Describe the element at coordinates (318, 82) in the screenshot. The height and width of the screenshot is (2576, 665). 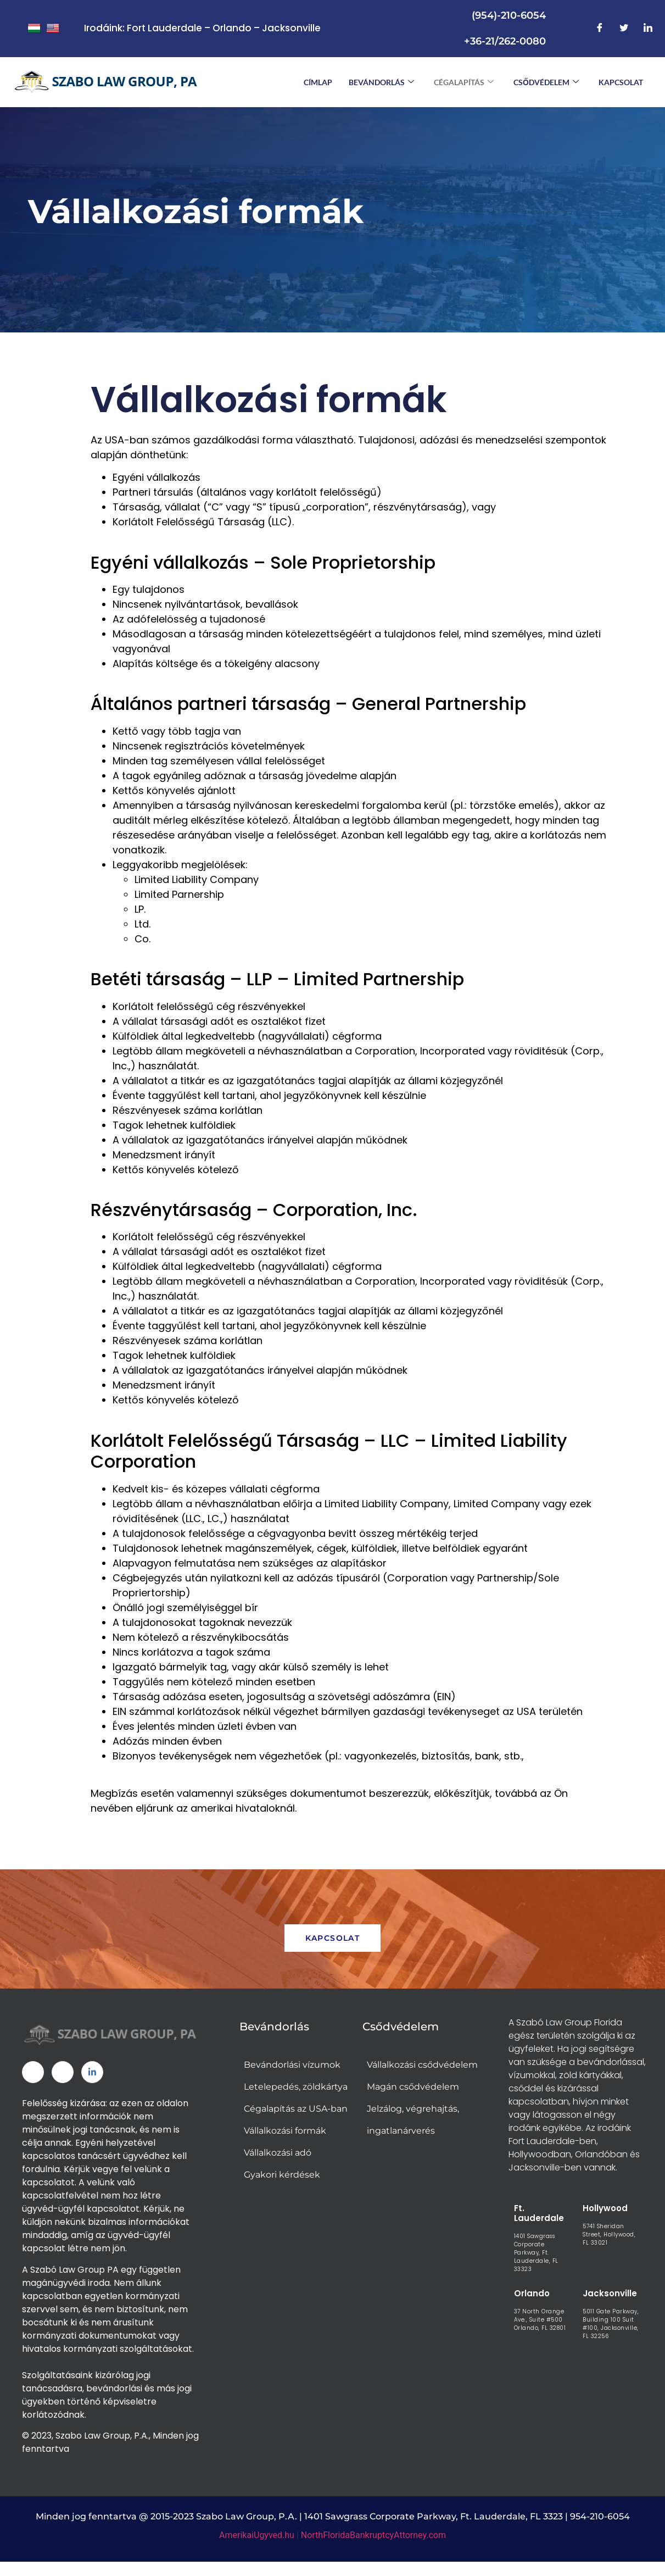
I see `CÍMLAP` at that location.